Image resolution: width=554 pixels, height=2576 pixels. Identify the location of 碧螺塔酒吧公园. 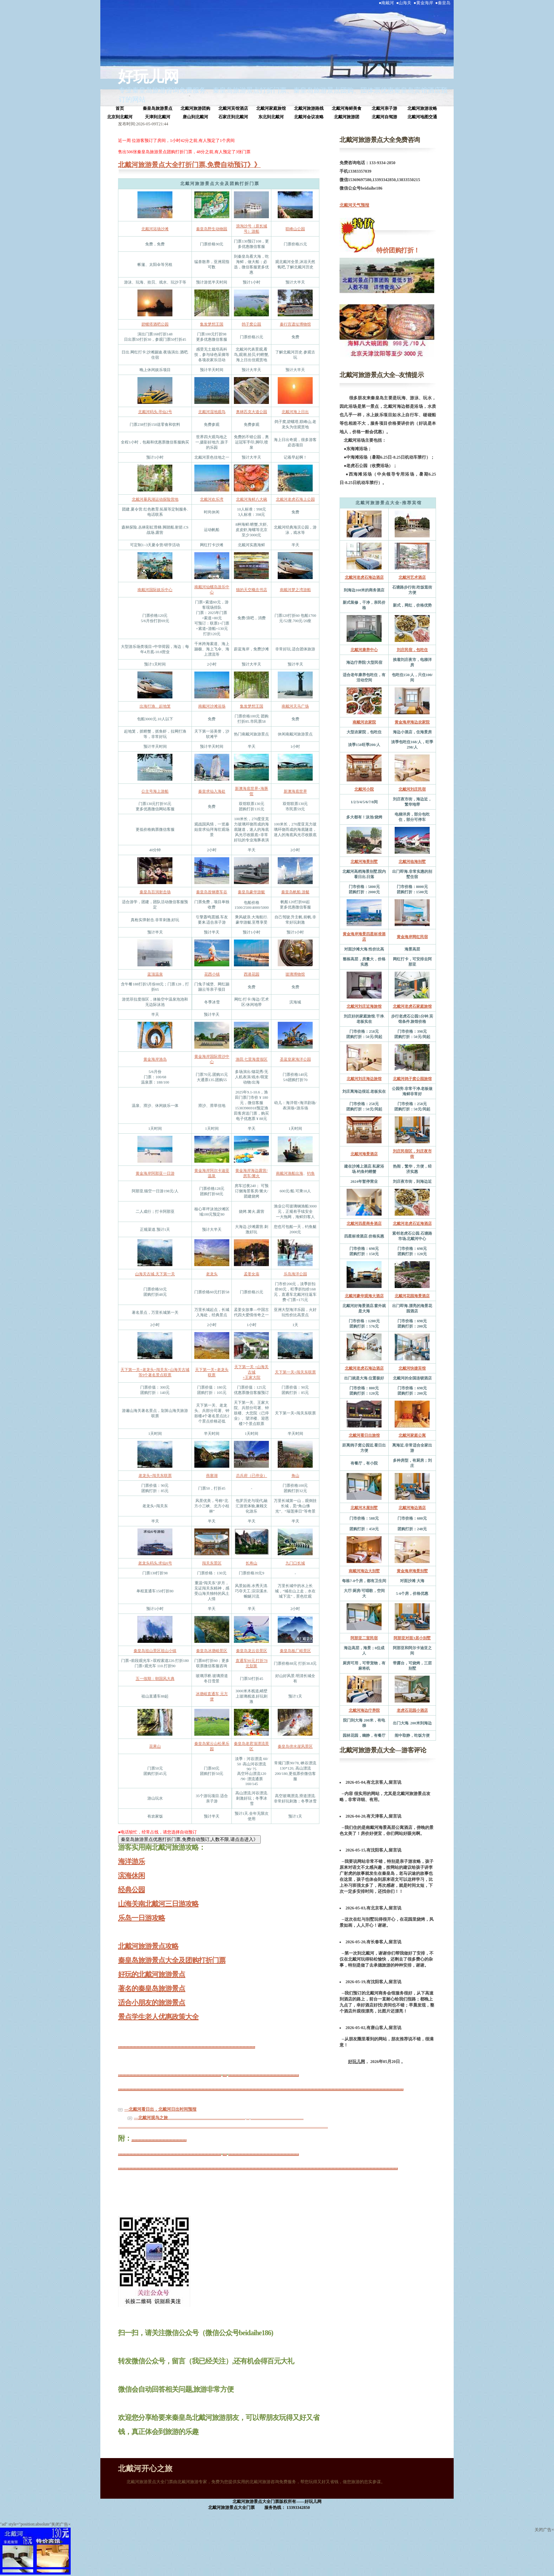
(155, 324).